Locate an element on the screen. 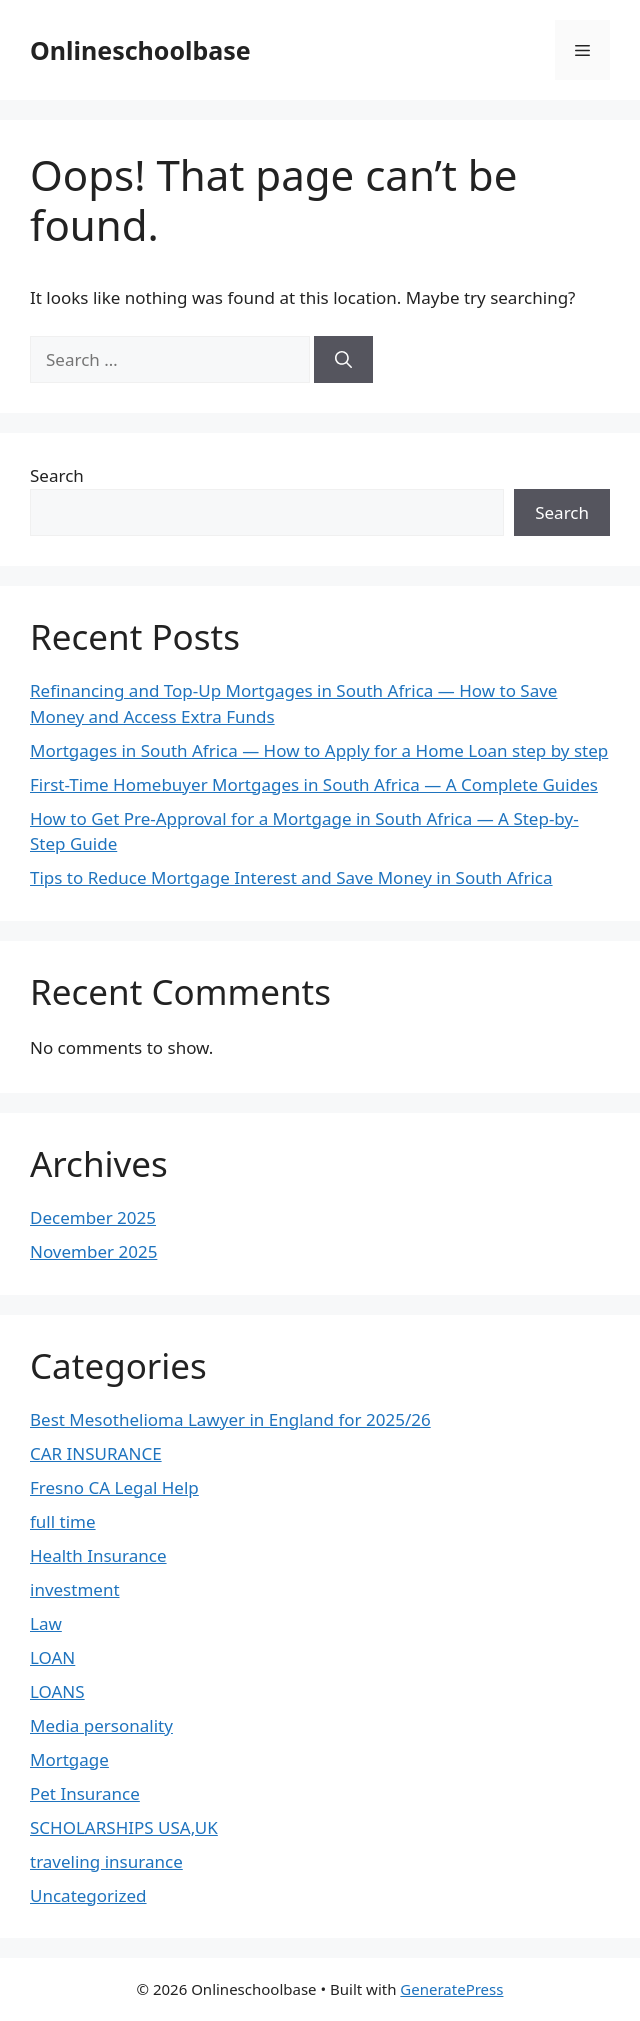  Health Insurance is located at coordinates (98, 1555).